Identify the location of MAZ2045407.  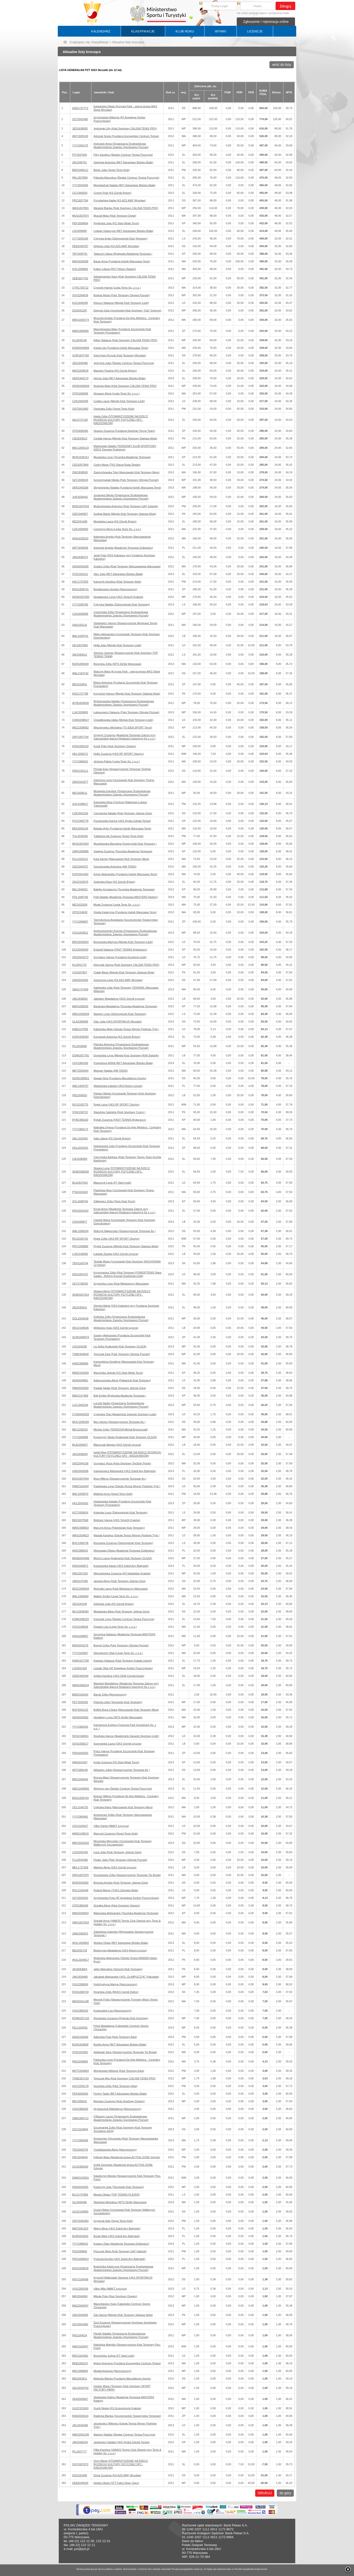
(80, 2305).